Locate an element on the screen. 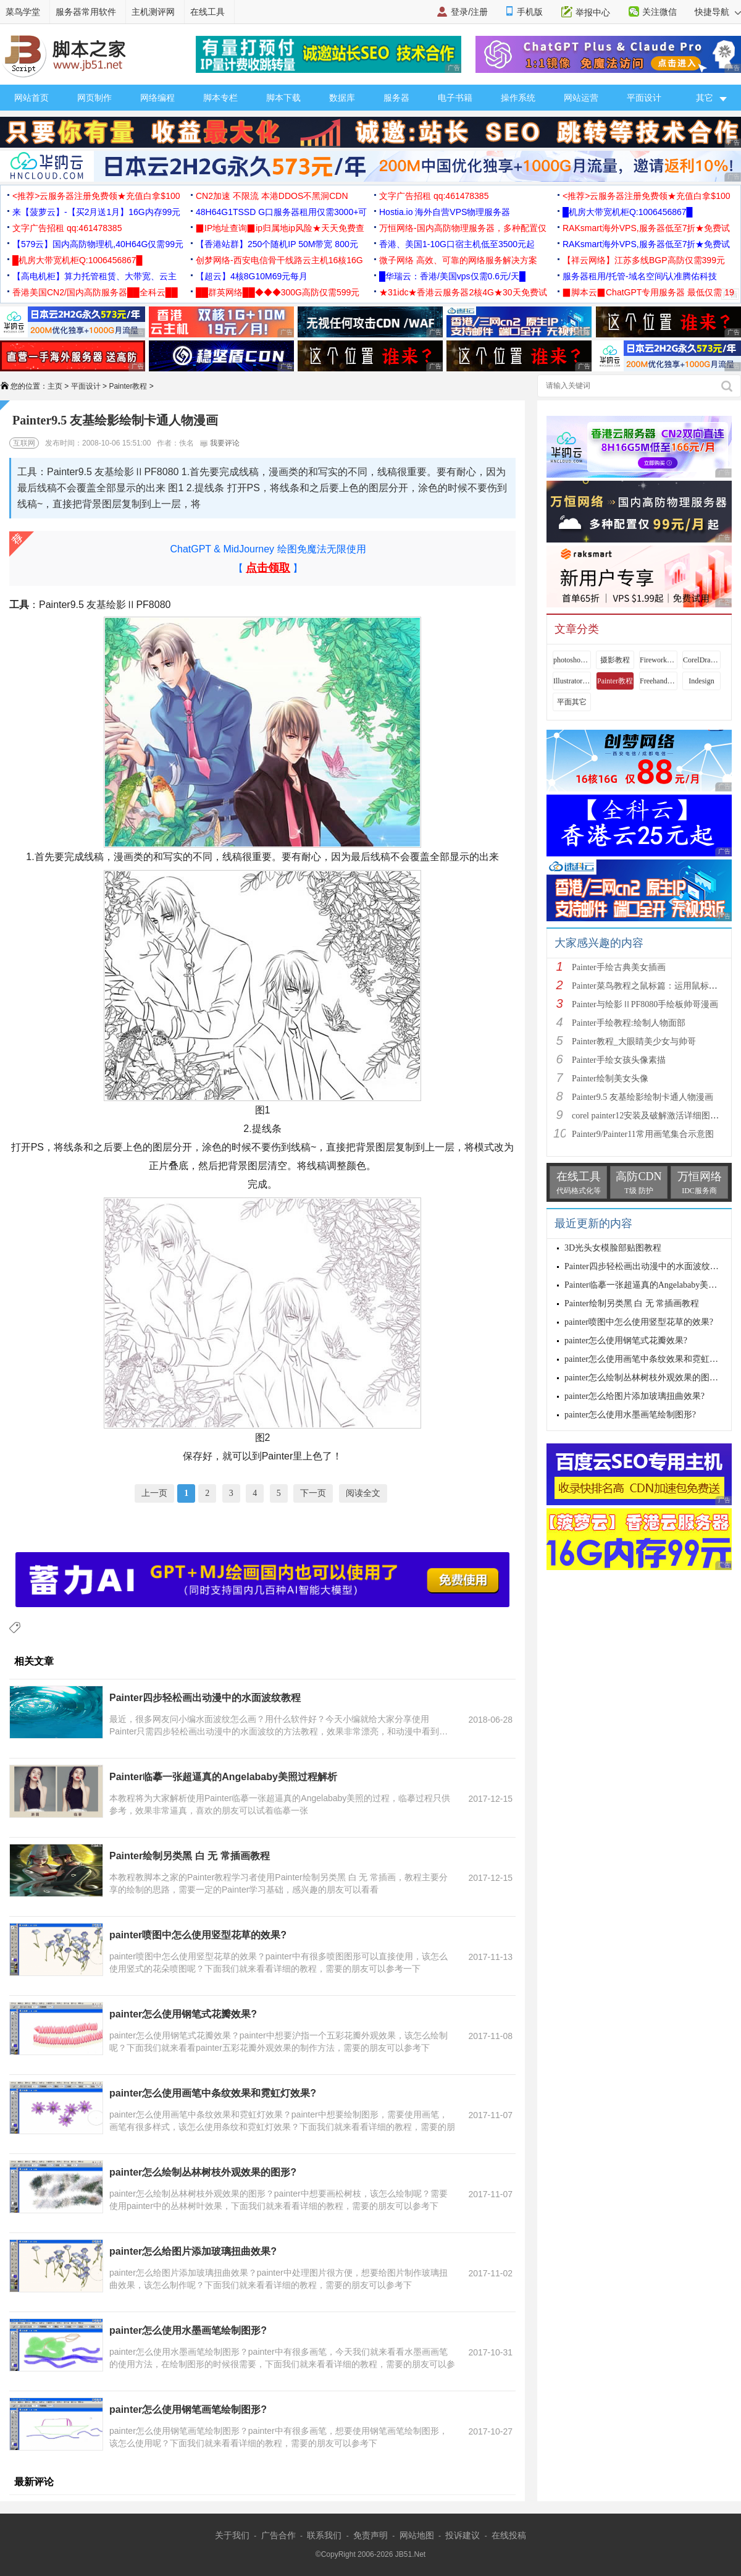 The image size is (741, 2576). Painter教程_大眼睛美少女与帅哥 is located at coordinates (634, 1041).